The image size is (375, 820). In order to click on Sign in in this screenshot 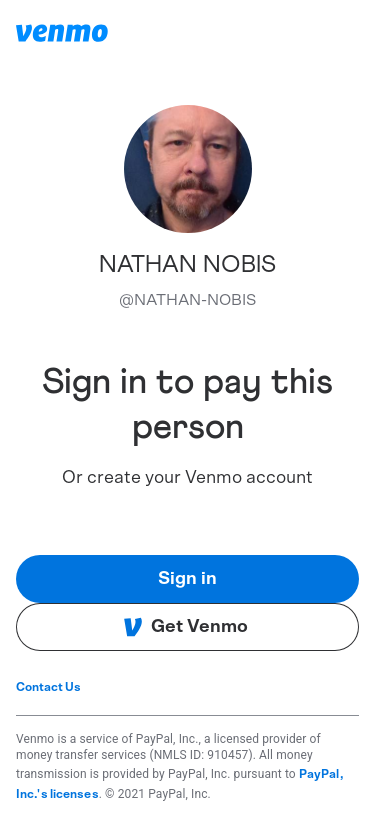, I will do `click(187, 579)`.